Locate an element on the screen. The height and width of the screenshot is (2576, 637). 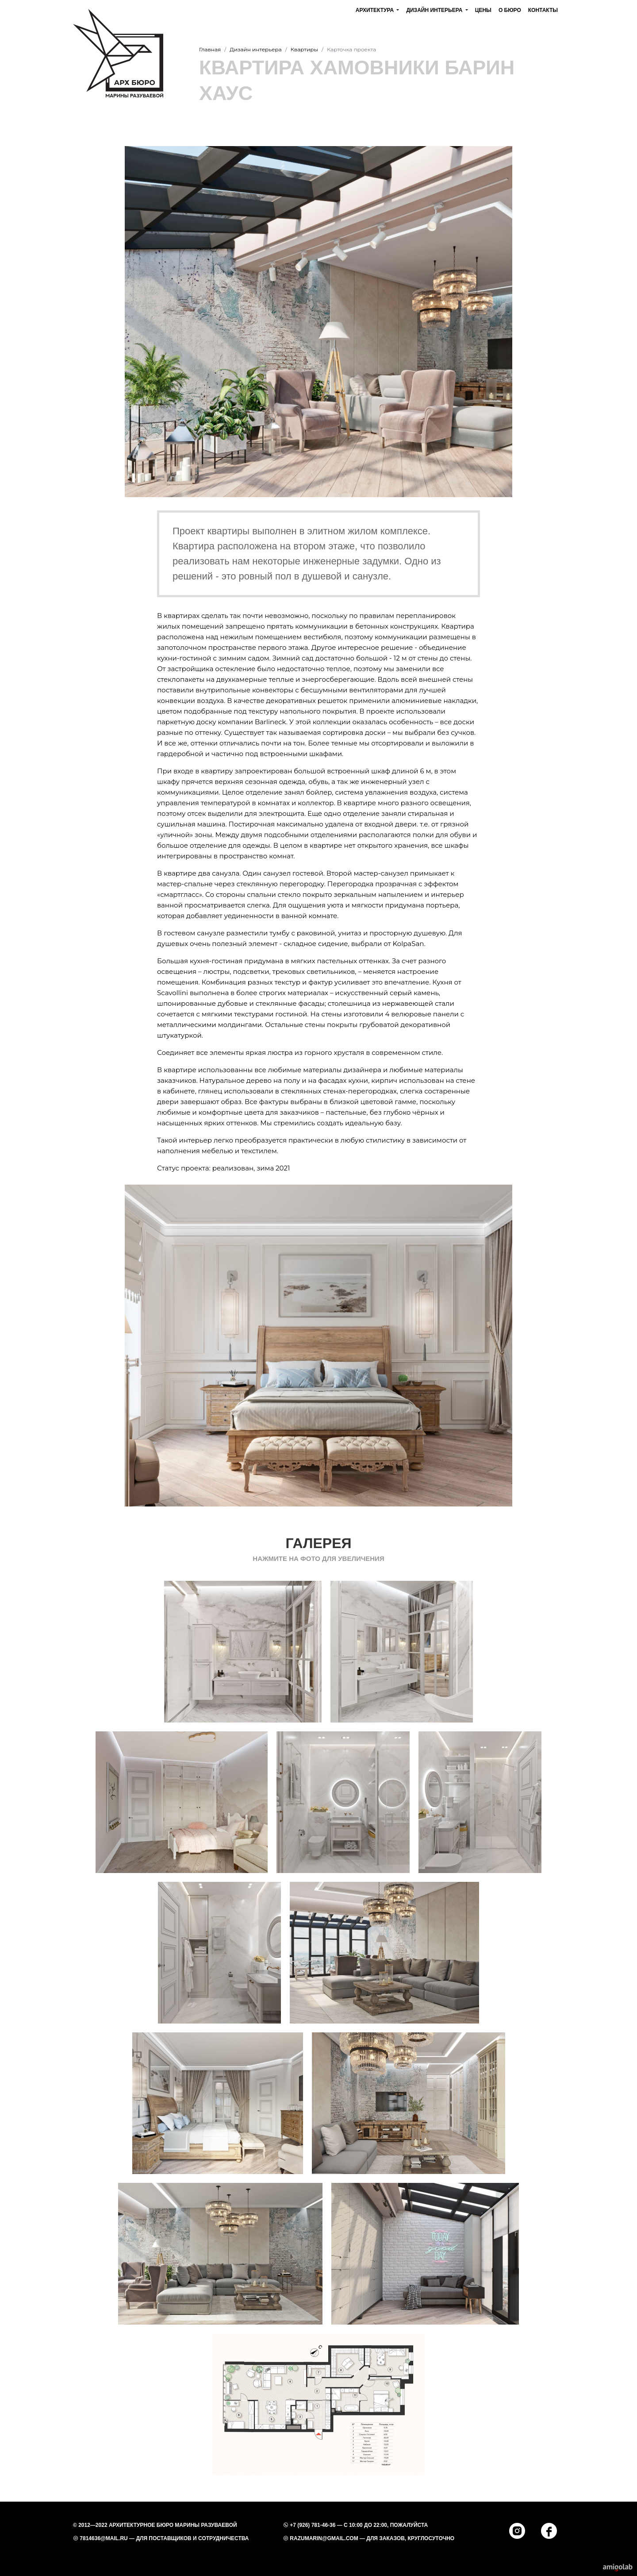
Квартиры is located at coordinates (304, 49).